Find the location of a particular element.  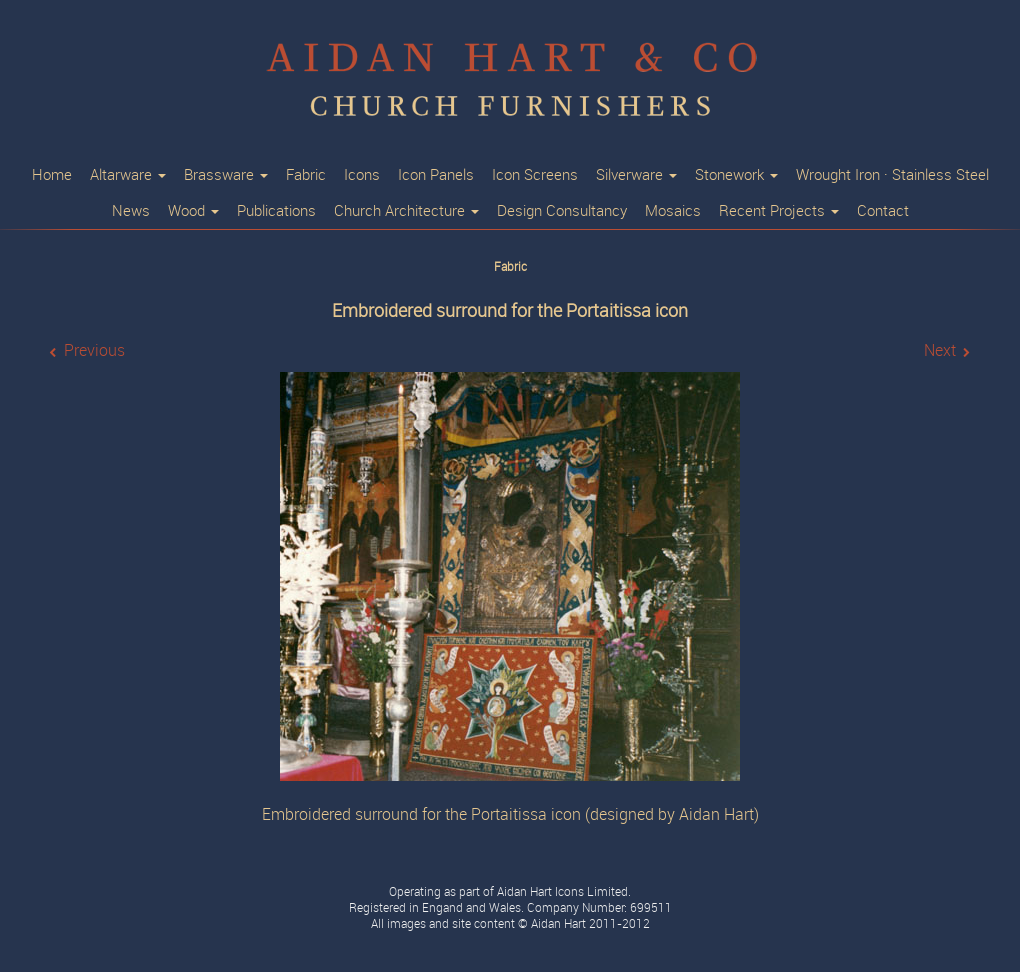

Contact is located at coordinates (883, 211).